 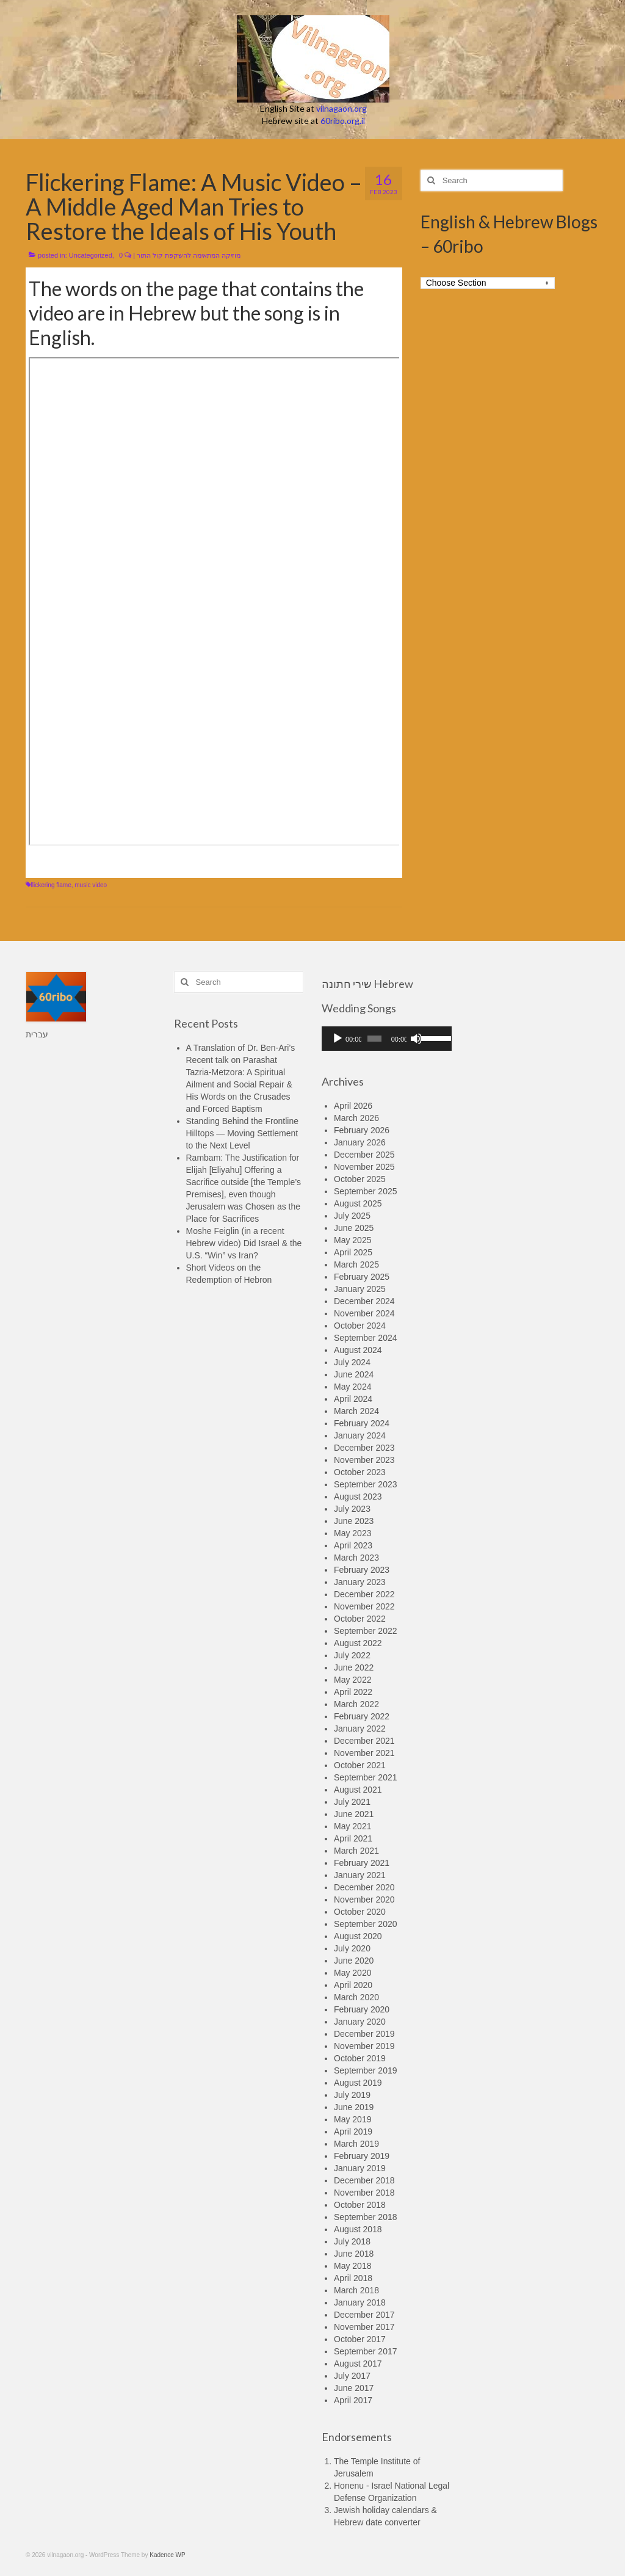 I want to click on Kadence WP, so click(x=167, y=2555).